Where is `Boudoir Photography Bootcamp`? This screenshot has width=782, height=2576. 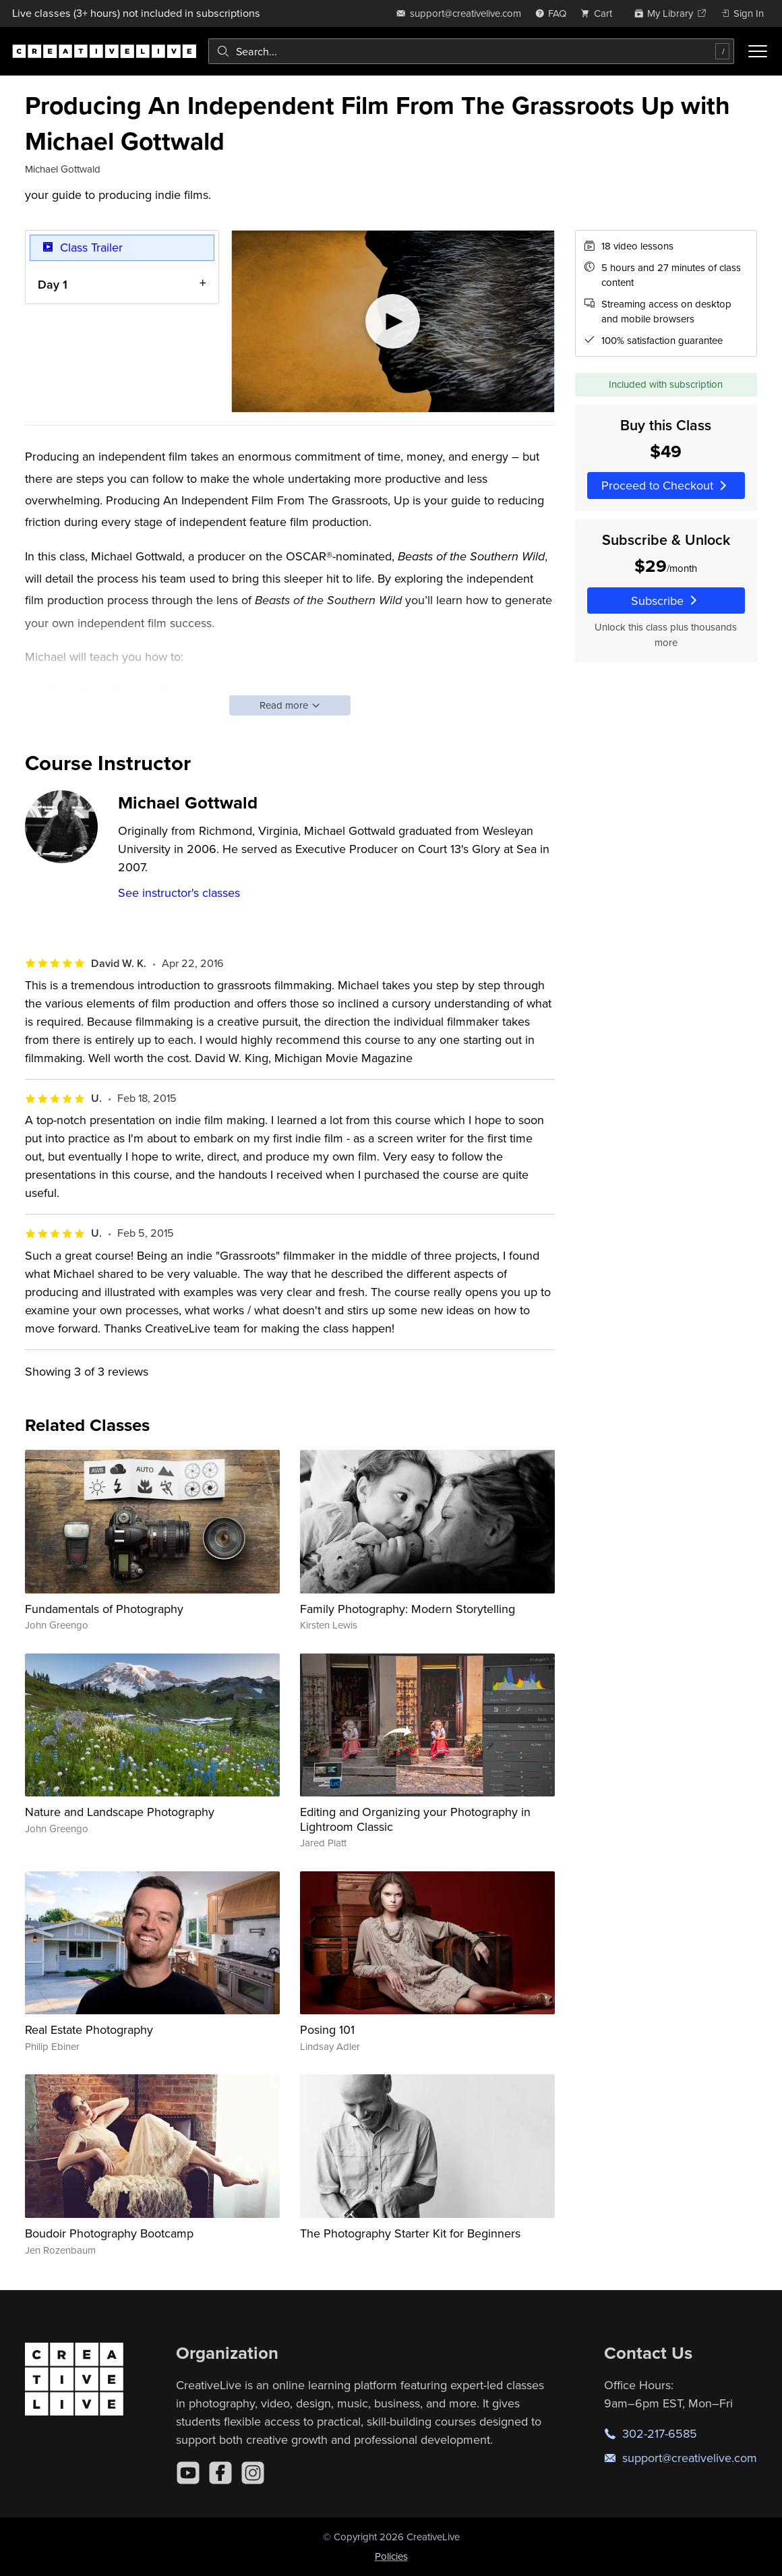 Boudoir Photography Bootcamp is located at coordinates (109, 2233).